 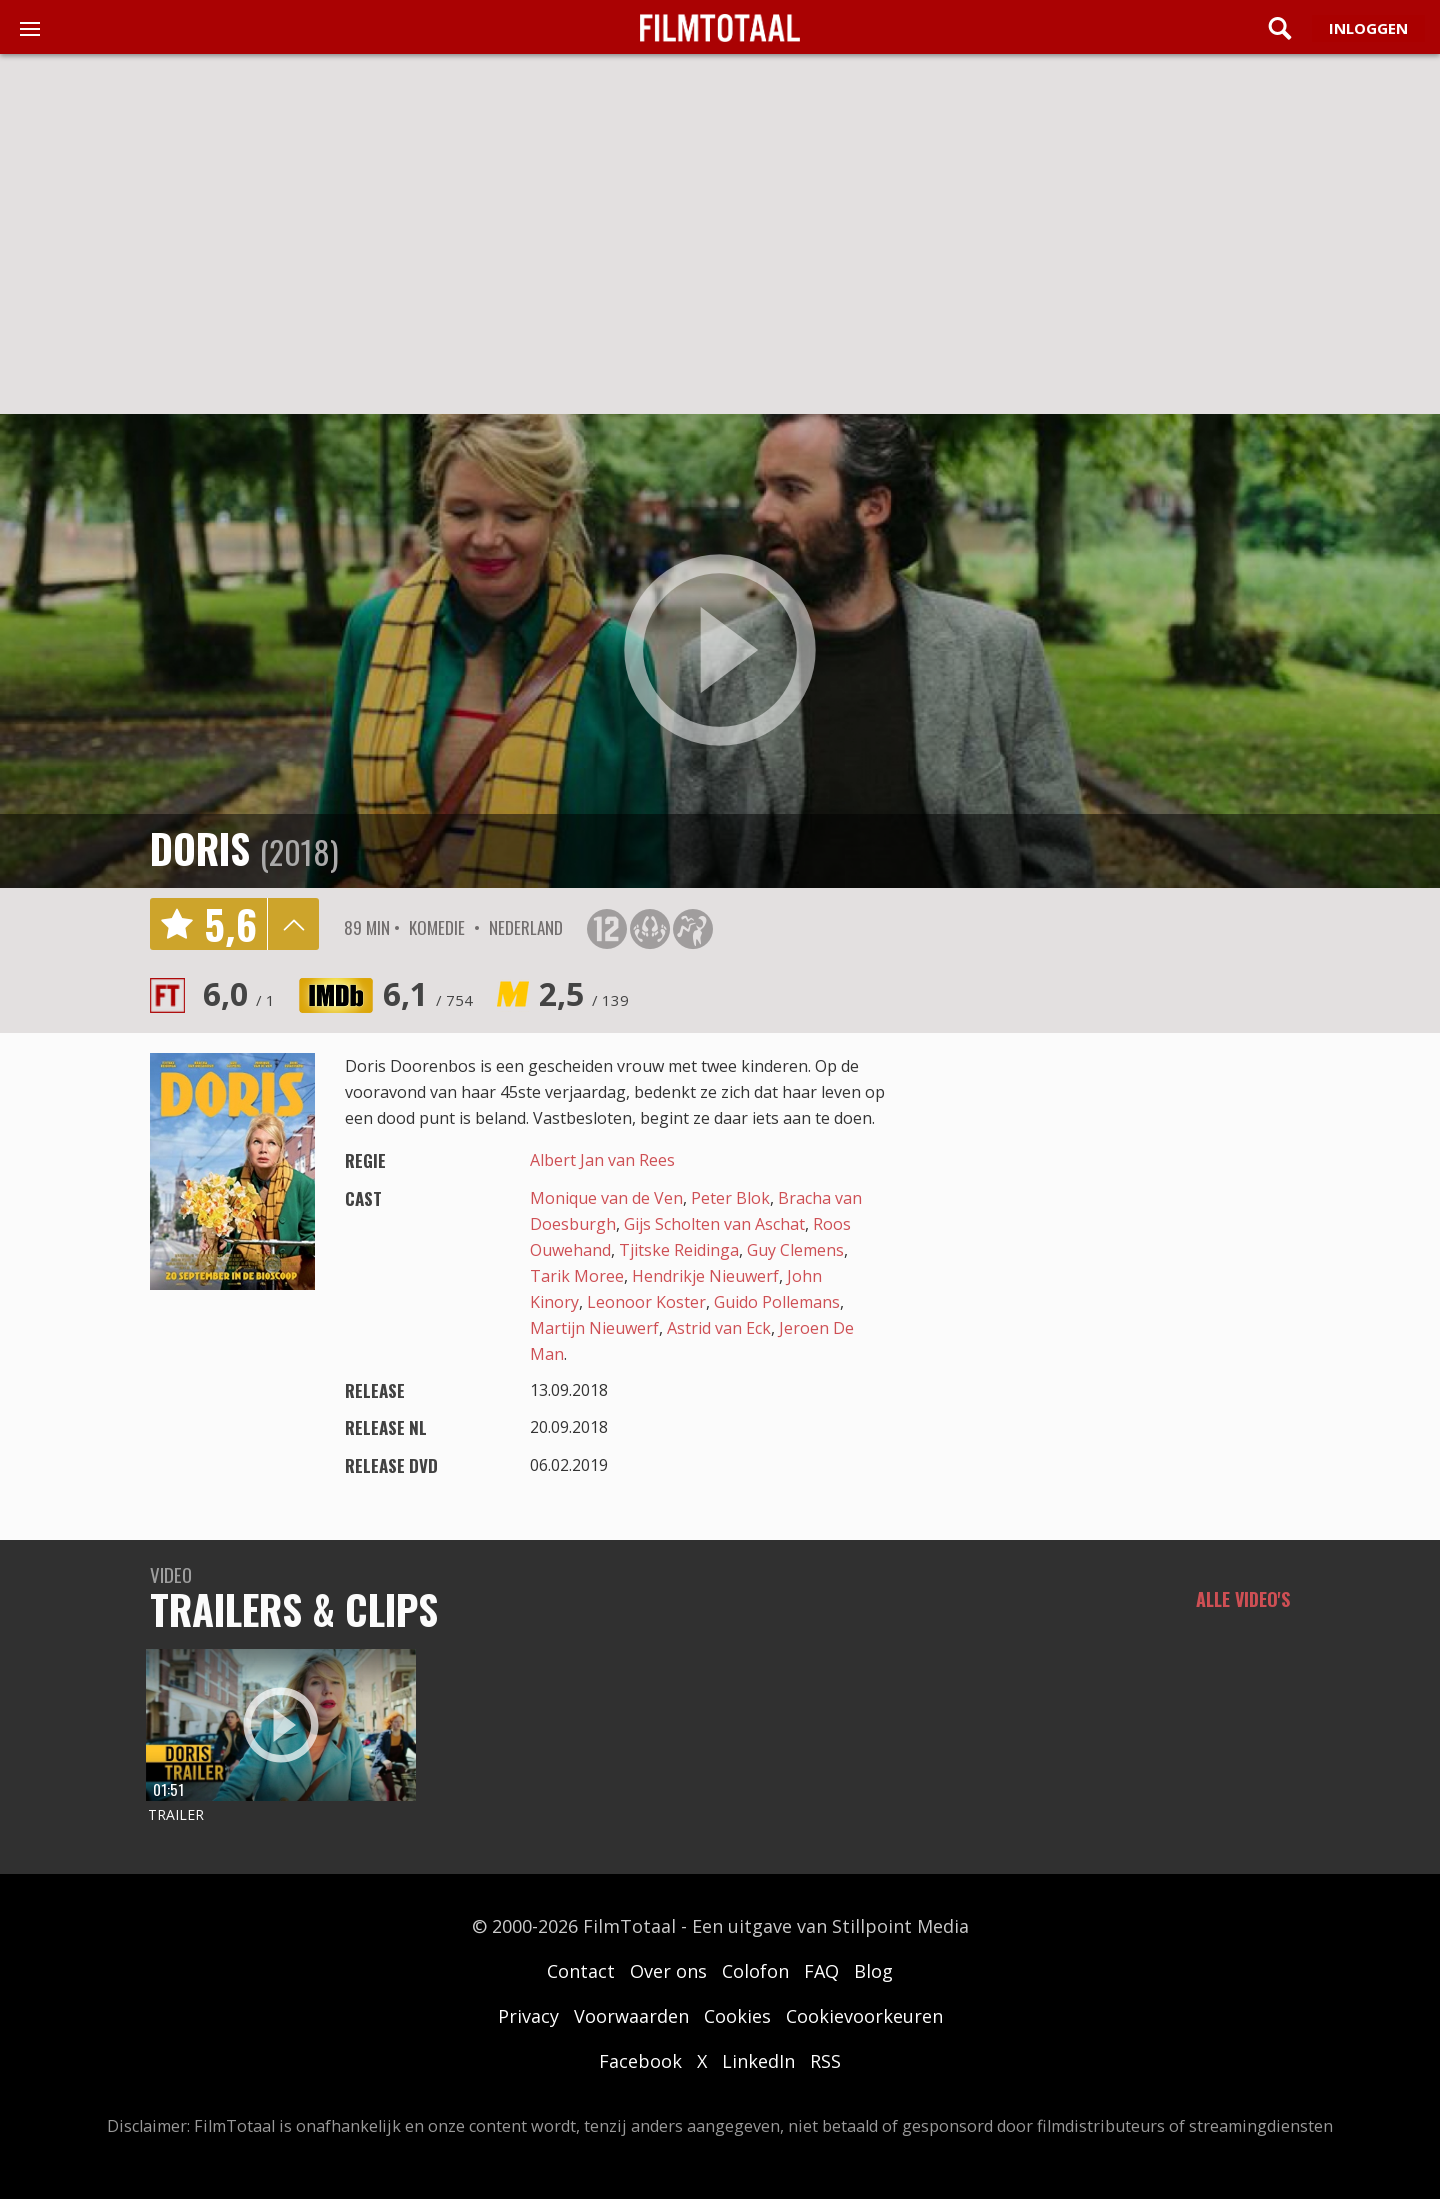 I want to click on Tjitske Reidinga, so click(x=679, y=1250).